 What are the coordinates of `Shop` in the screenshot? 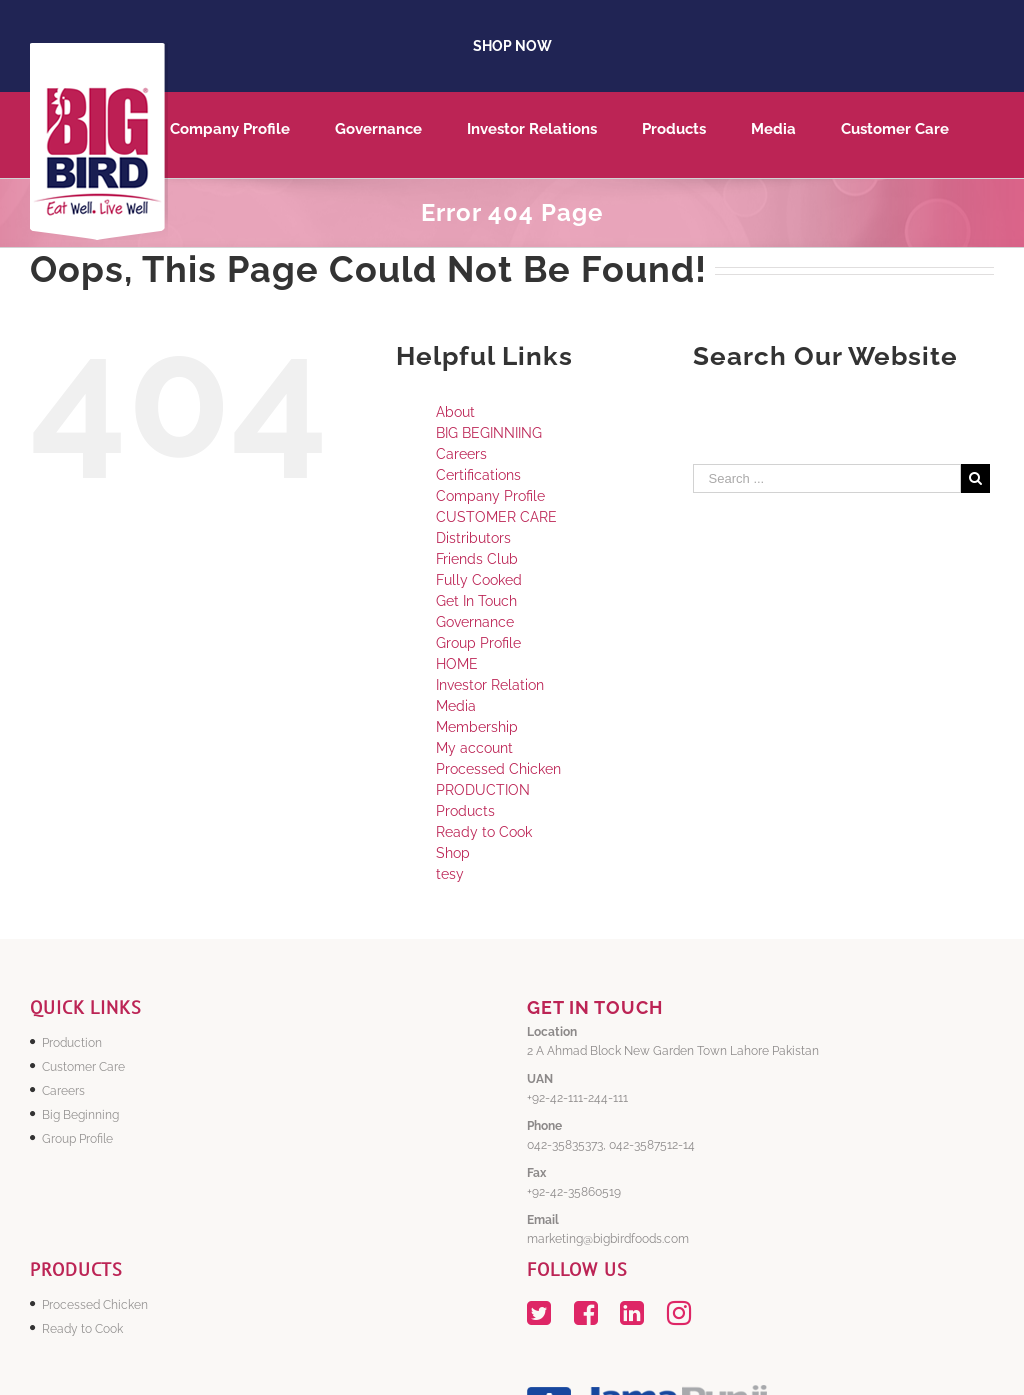 It's located at (453, 853).